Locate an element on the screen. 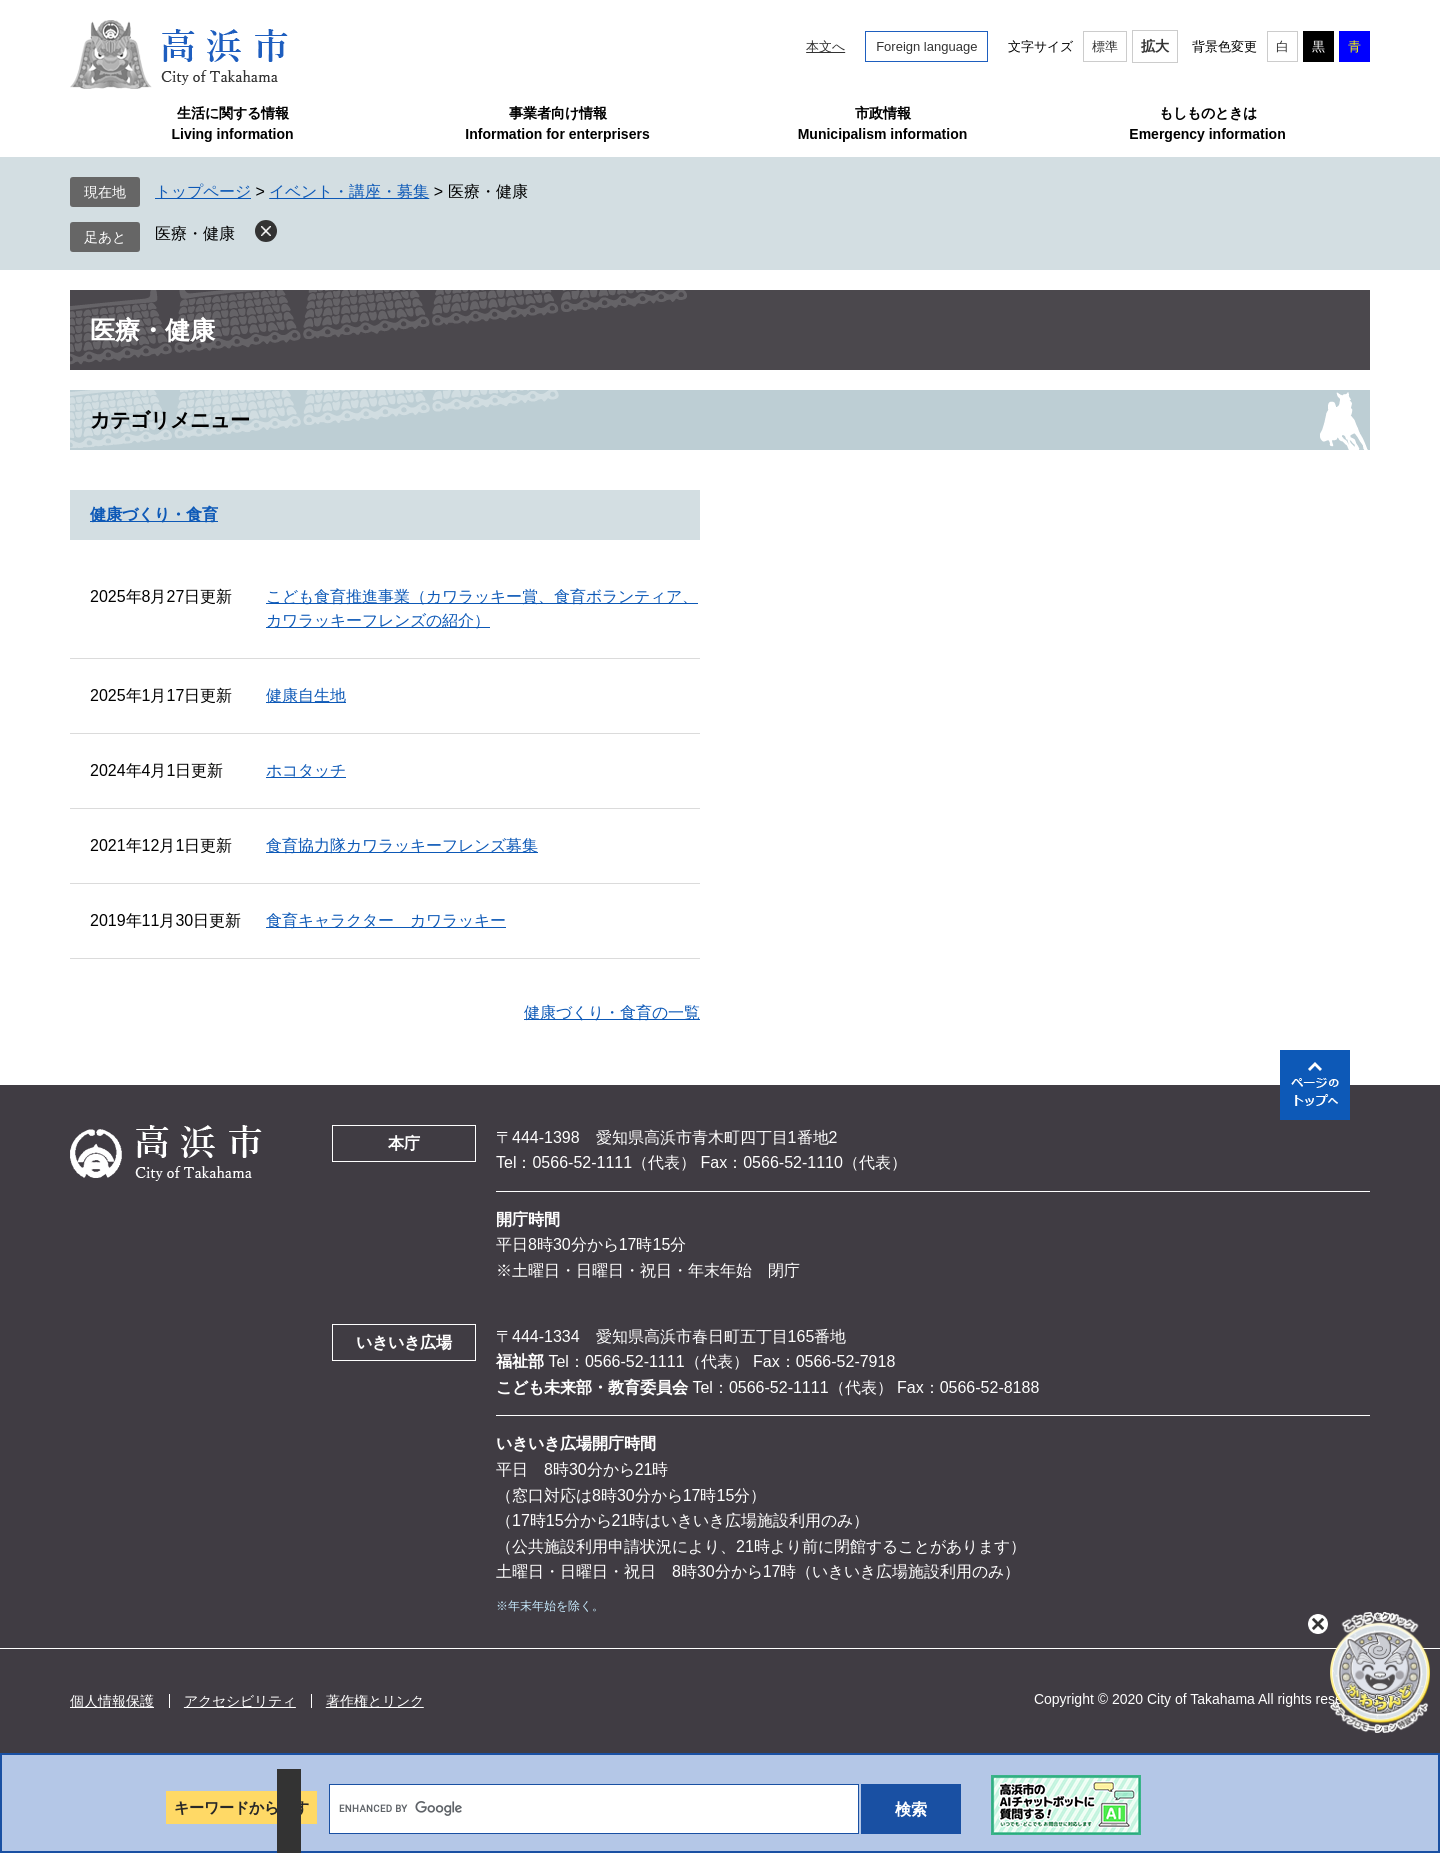  もしものときはEmergency information is located at coordinates (1207, 123).